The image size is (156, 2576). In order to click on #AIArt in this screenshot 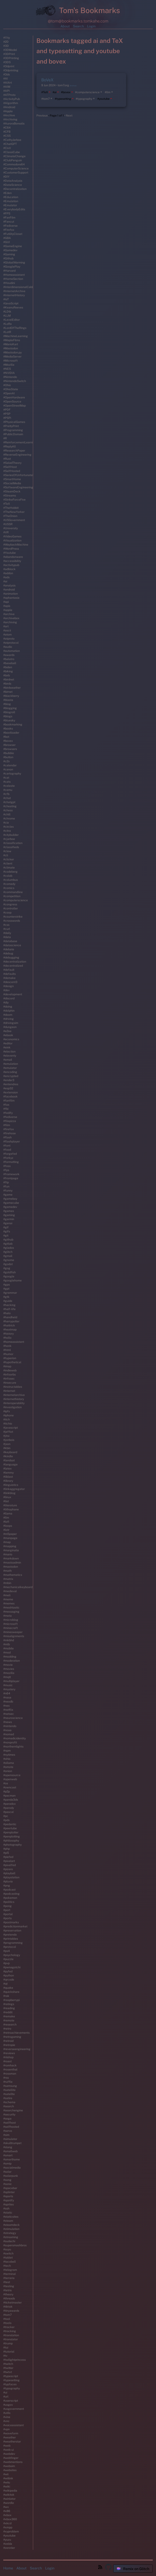, I will do `click(7, 82)`.